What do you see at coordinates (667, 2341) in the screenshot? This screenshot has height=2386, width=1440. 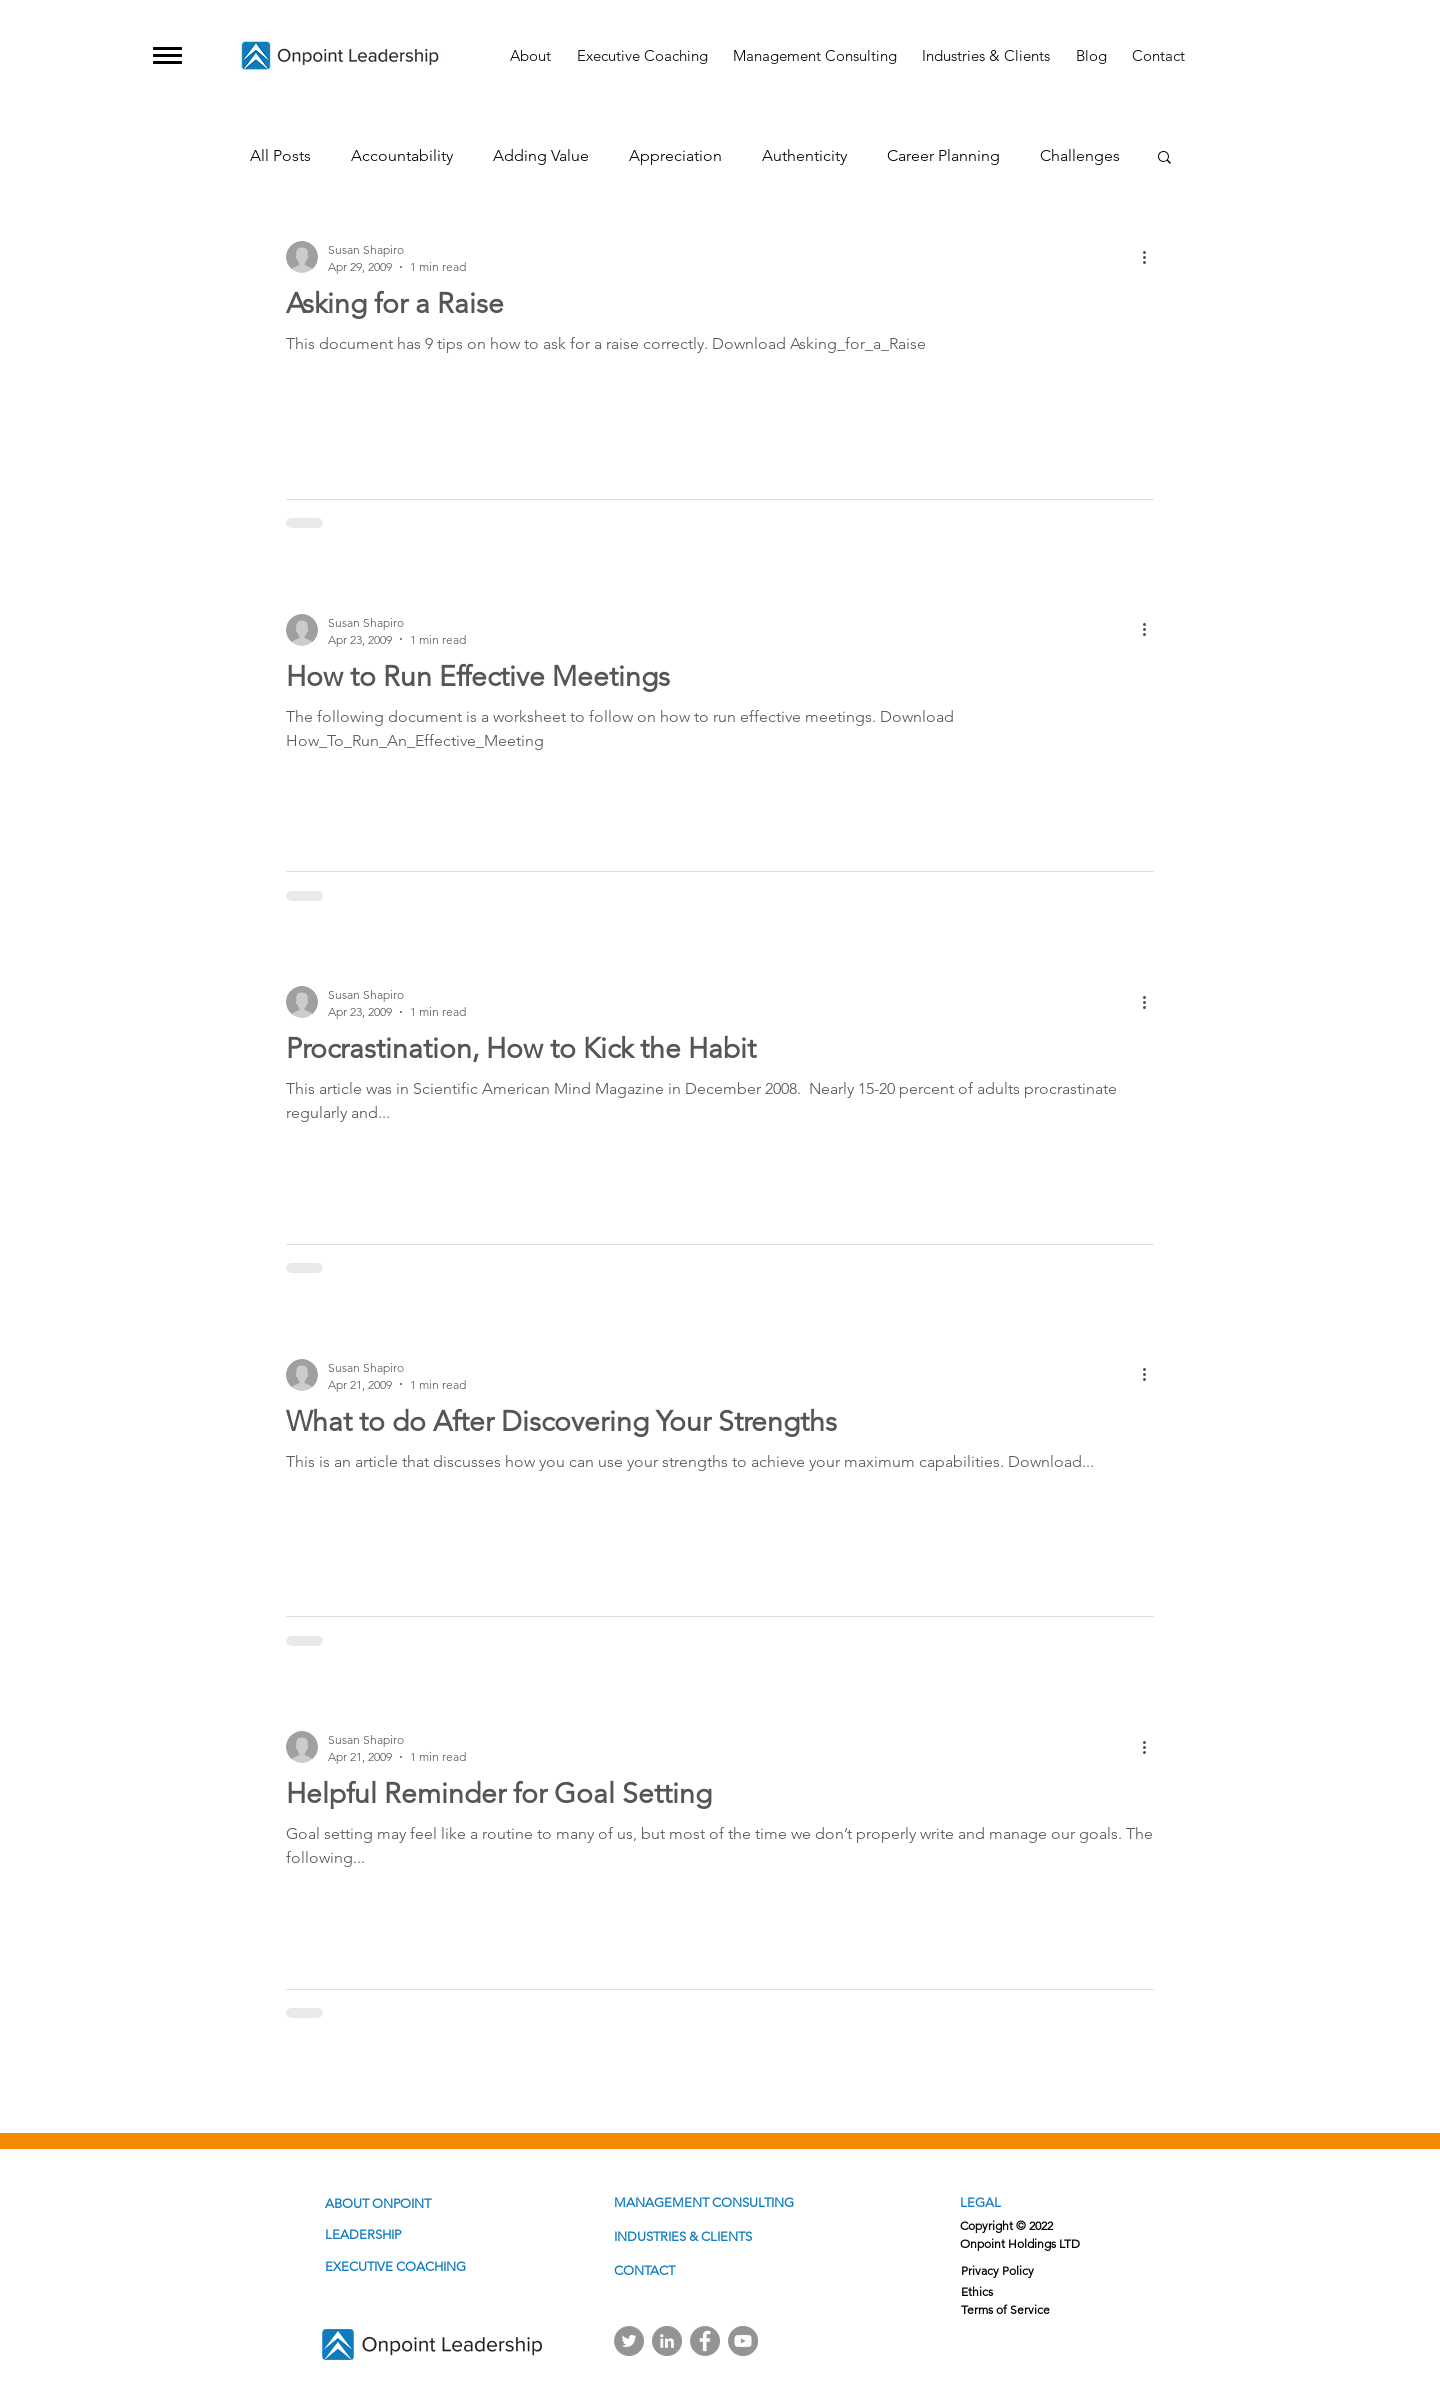 I see `[Linkedin]` at bounding box center [667, 2341].